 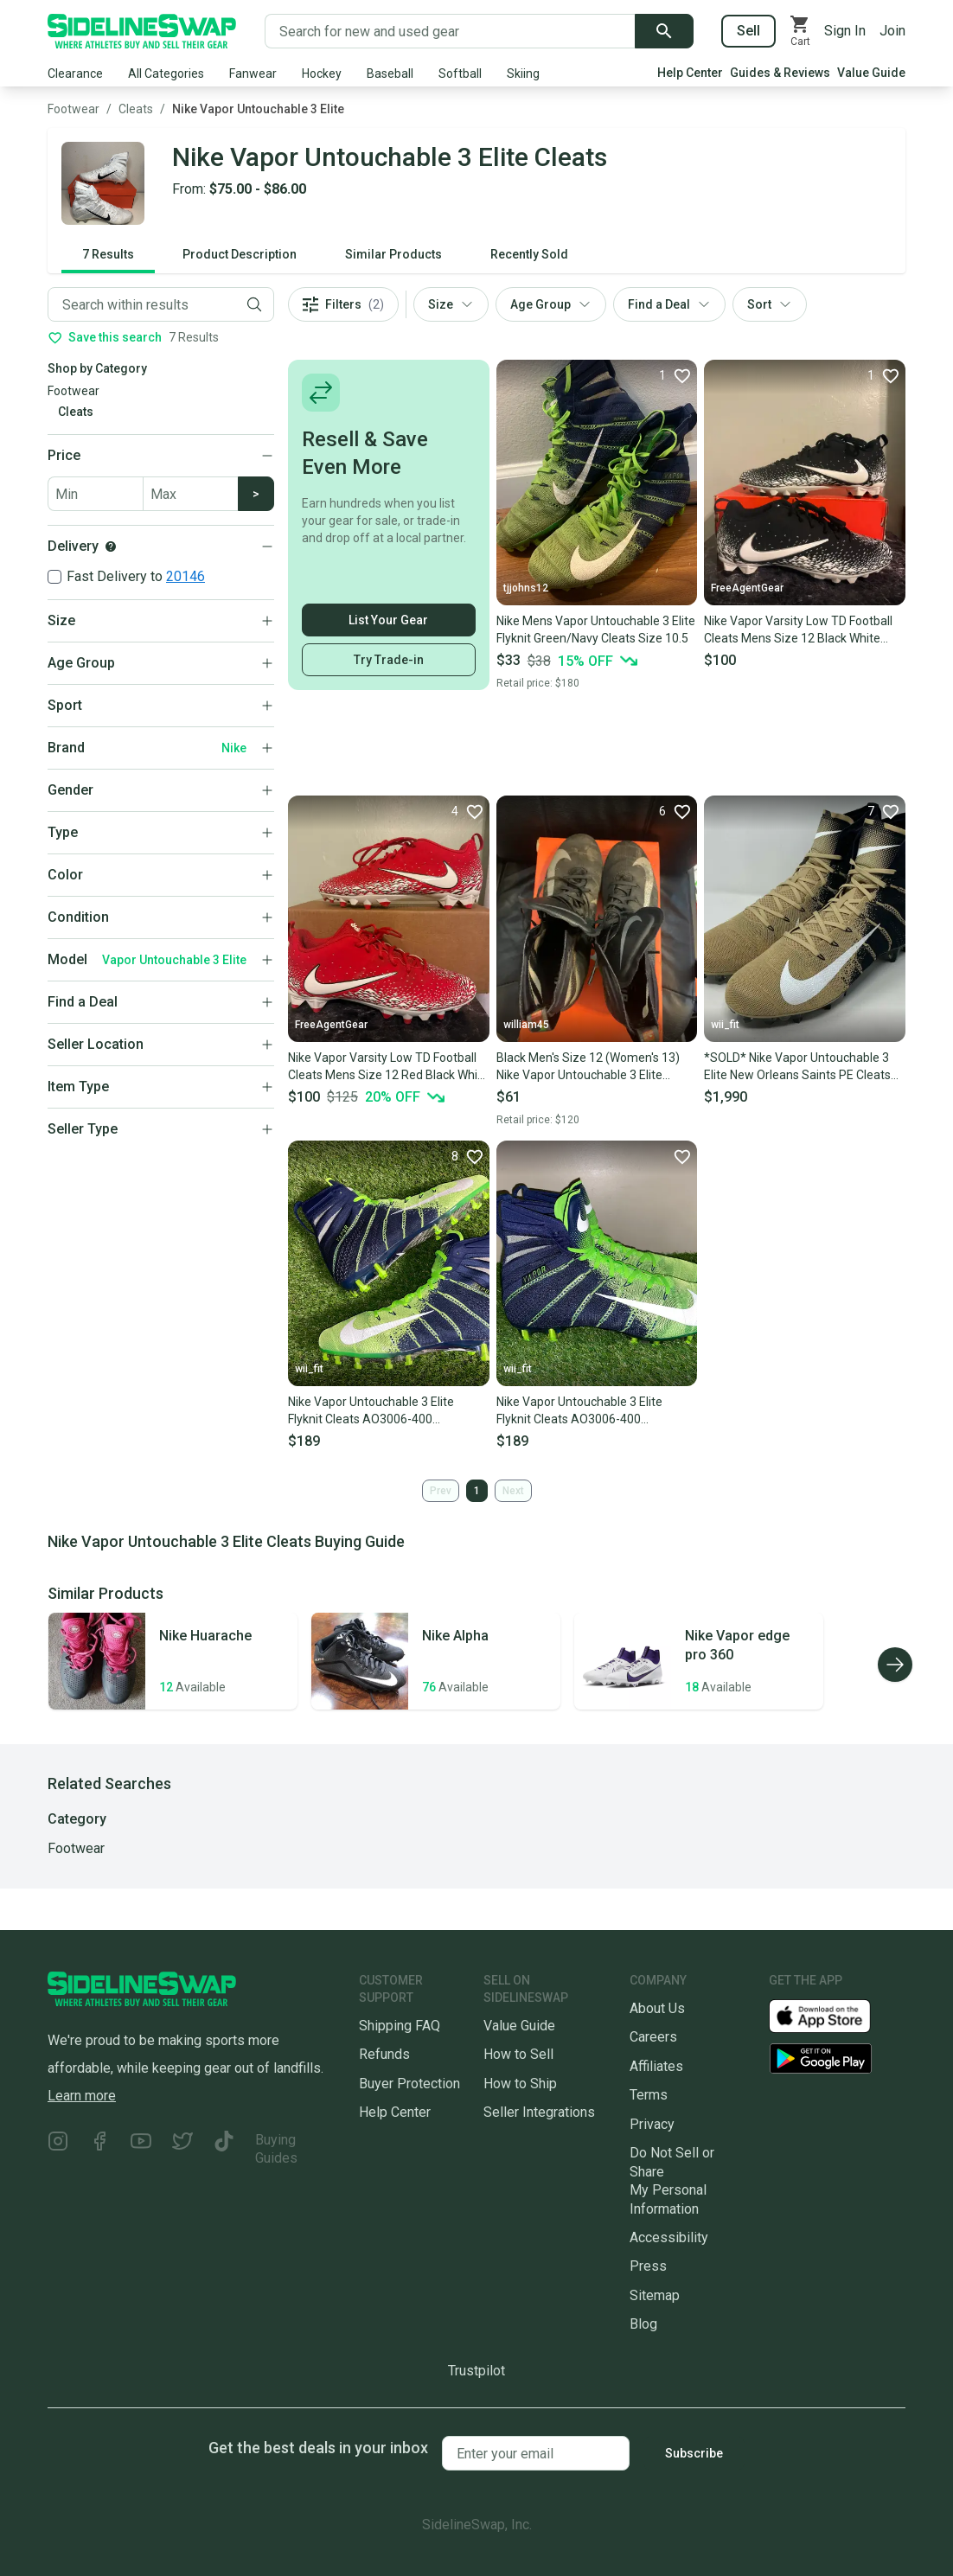 What do you see at coordinates (595, 629) in the screenshot?
I see `Nike Mens Vapor Untouchable 3 Elite Flyknit Green/Navy Cleats Size 10.5` at bounding box center [595, 629].